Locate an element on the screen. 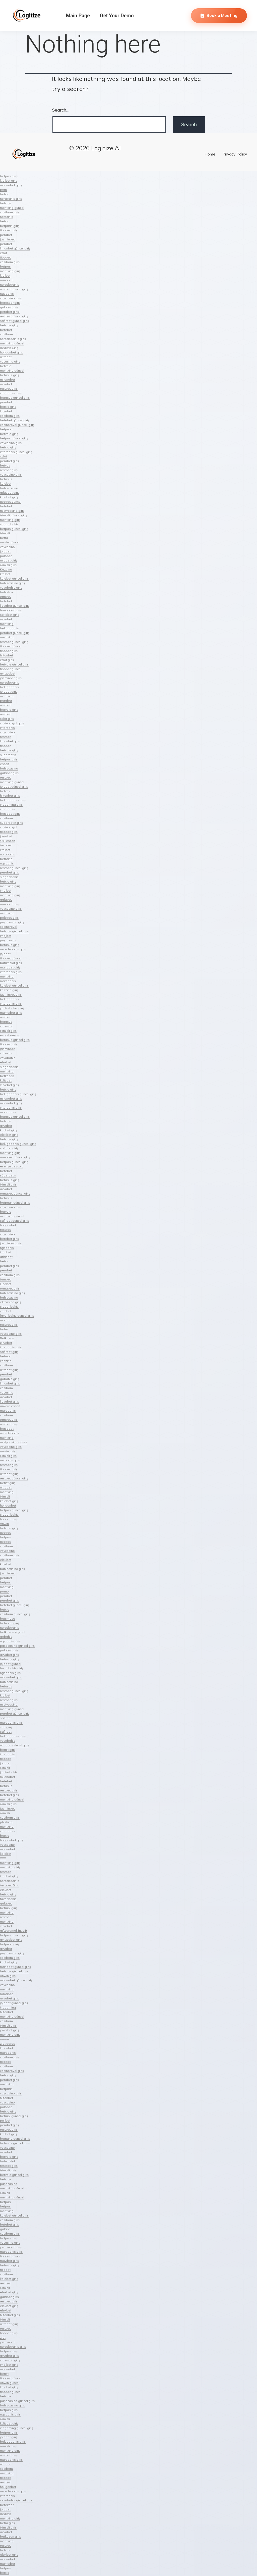 Image resolution: width=257 pixels, height=2576 pixels. perabet giriş is located at coordinates (9, 461).